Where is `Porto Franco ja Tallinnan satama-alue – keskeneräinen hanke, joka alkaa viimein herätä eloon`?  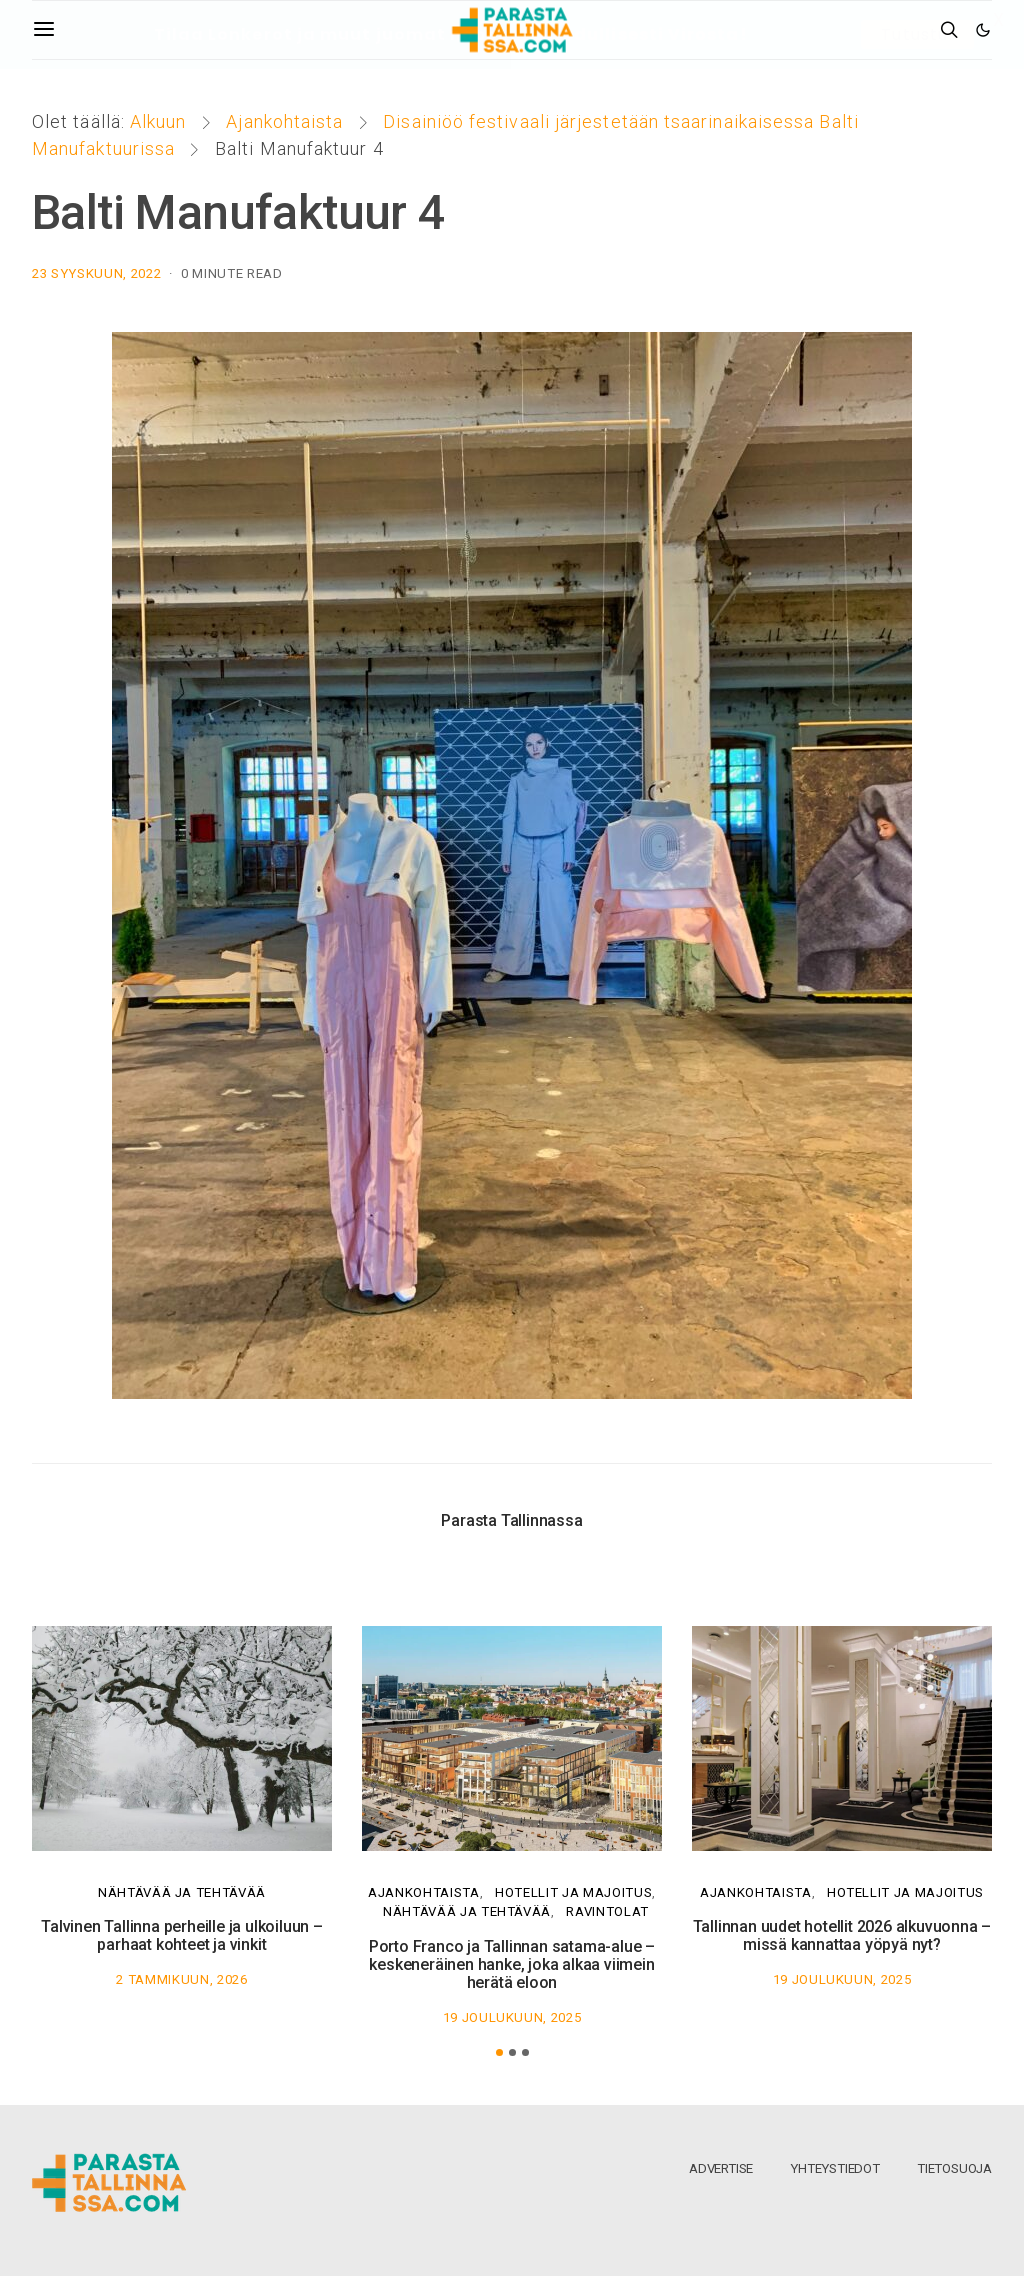
Porto Franco ja Tallinnan satama-alue – keskeneräinen hanke, joka alkaa viimein herätä eloon is located at coordinates (512, 1964).